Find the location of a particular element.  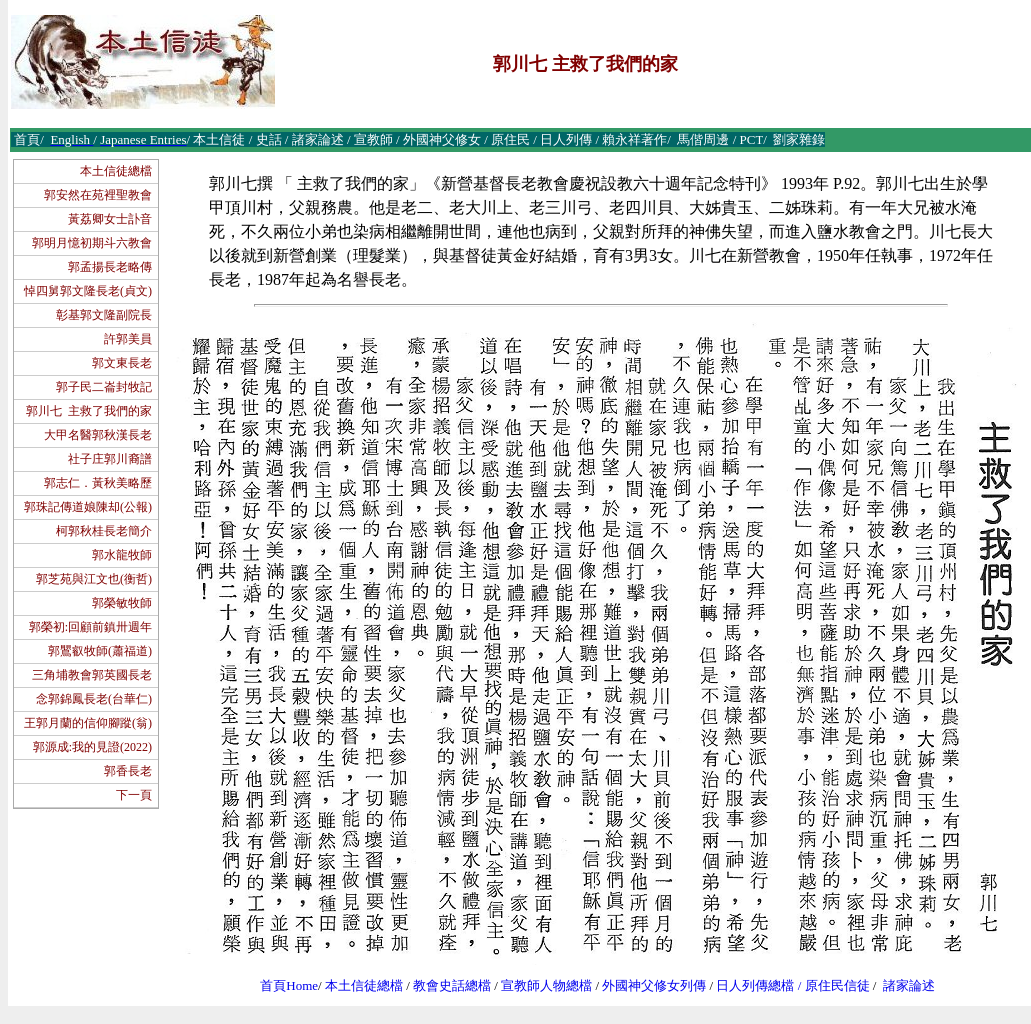

柯郭秋桂長老簡介 is located at coordinates (104, 531).